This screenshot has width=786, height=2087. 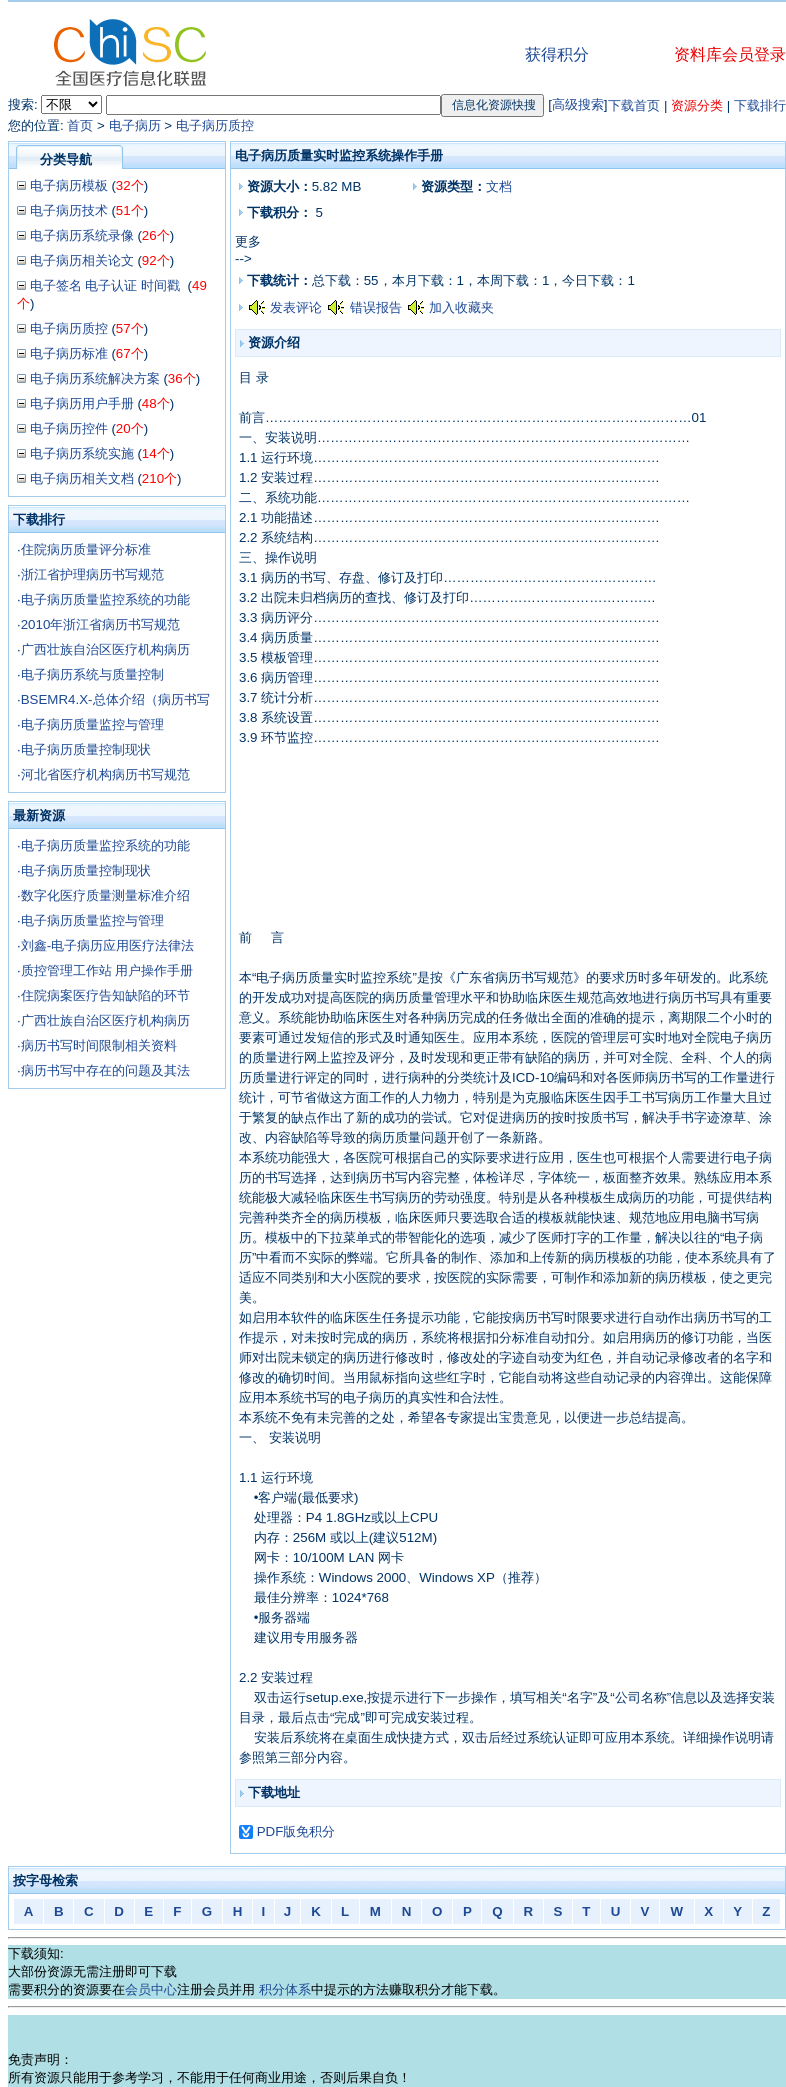 I want to click on 电子病历, so click(x=135, y=125).